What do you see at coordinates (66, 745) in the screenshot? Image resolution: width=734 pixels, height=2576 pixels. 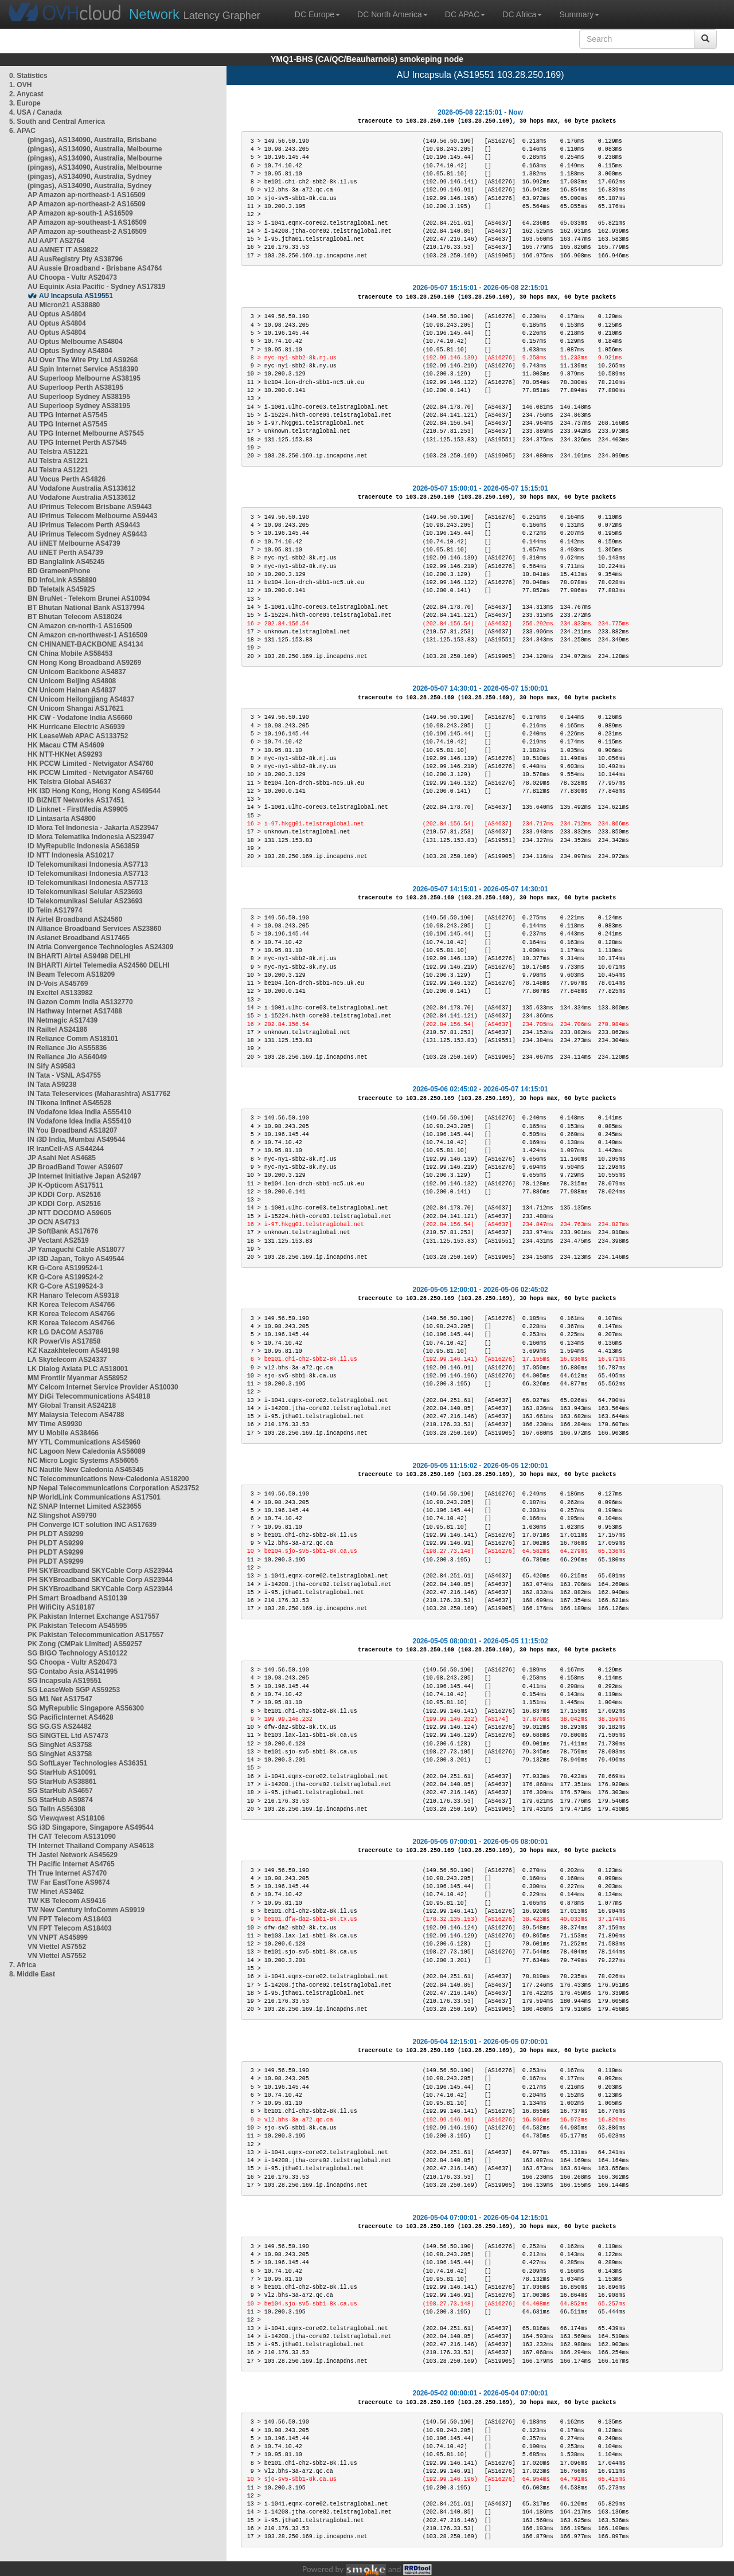 I see `HK Macau CTM AS4609` at bounding box center [66, 745].